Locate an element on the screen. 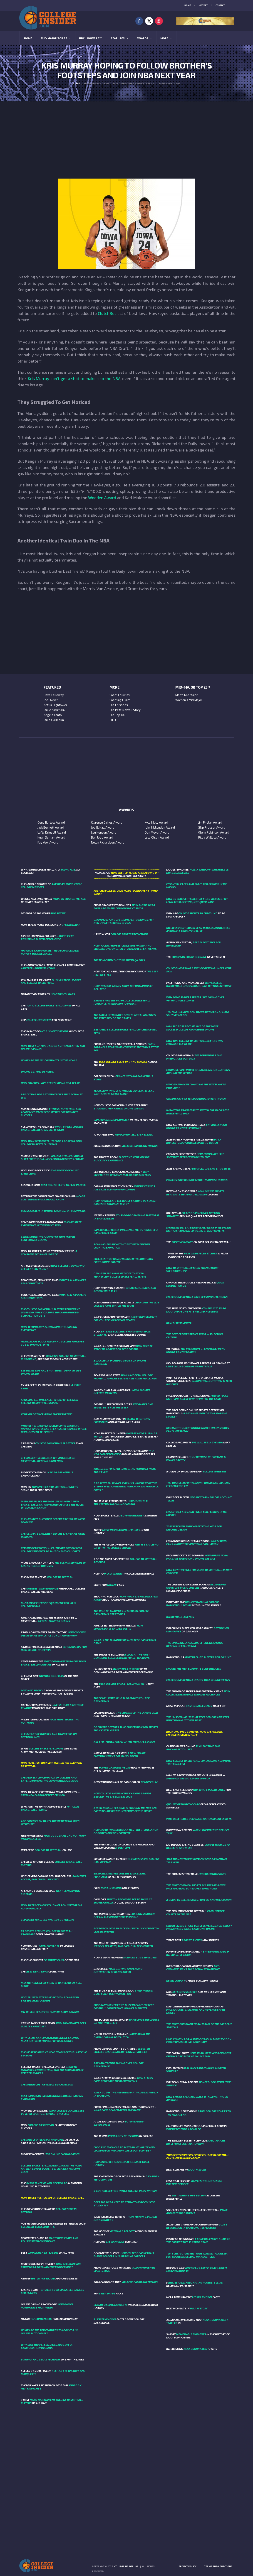 The image size is (253, 2576). Fitness, Nutrition, and Academics in College Sports for Ultimate Success is located at coordinates (51, 1112).